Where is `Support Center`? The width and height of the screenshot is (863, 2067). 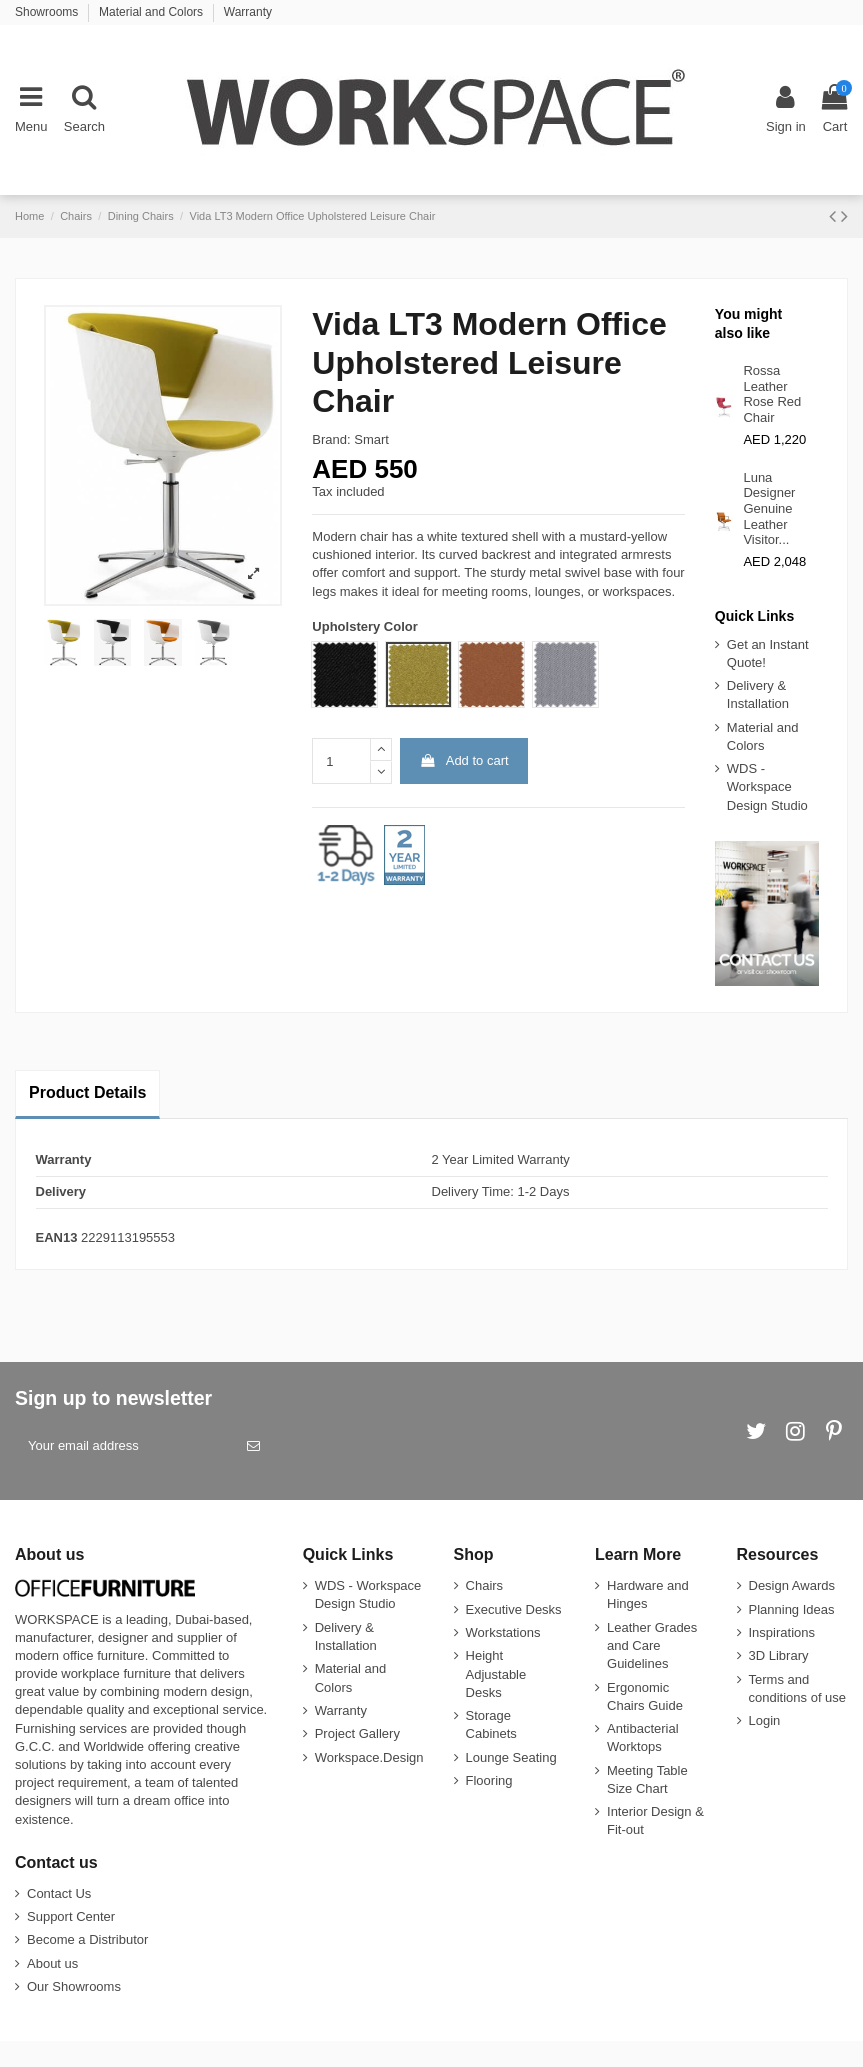 Support Center is located at coordinates (71, 1916).